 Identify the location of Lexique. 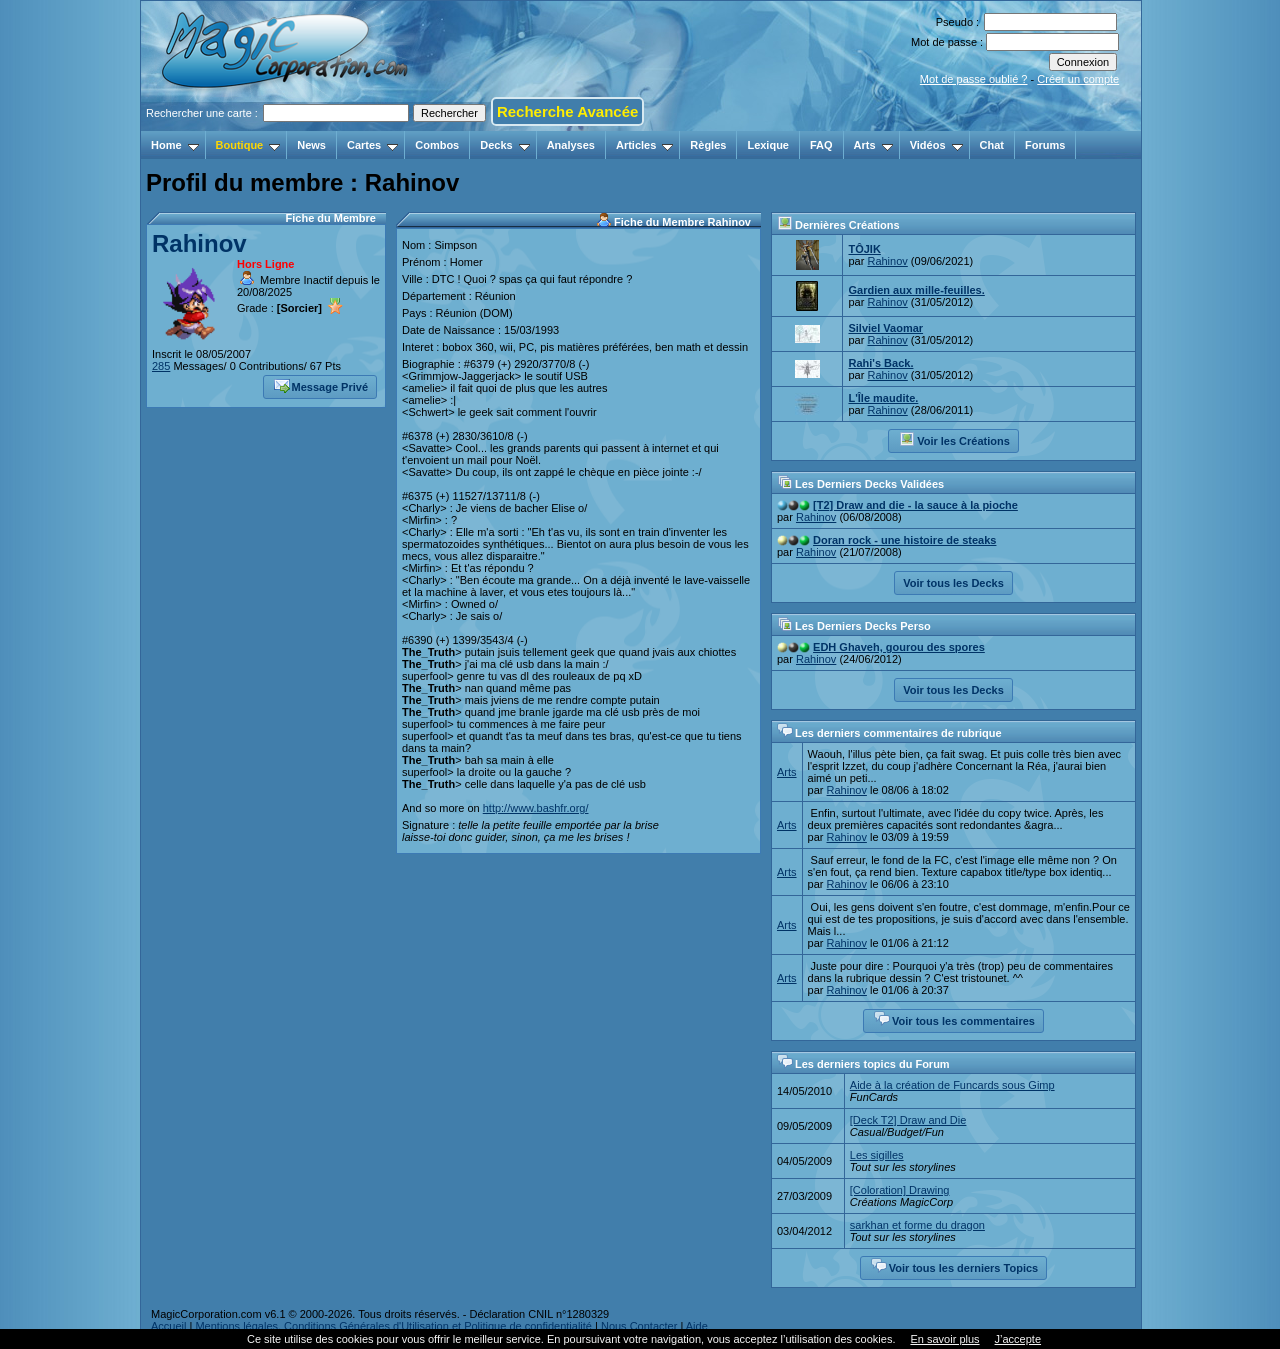
(768, 145).